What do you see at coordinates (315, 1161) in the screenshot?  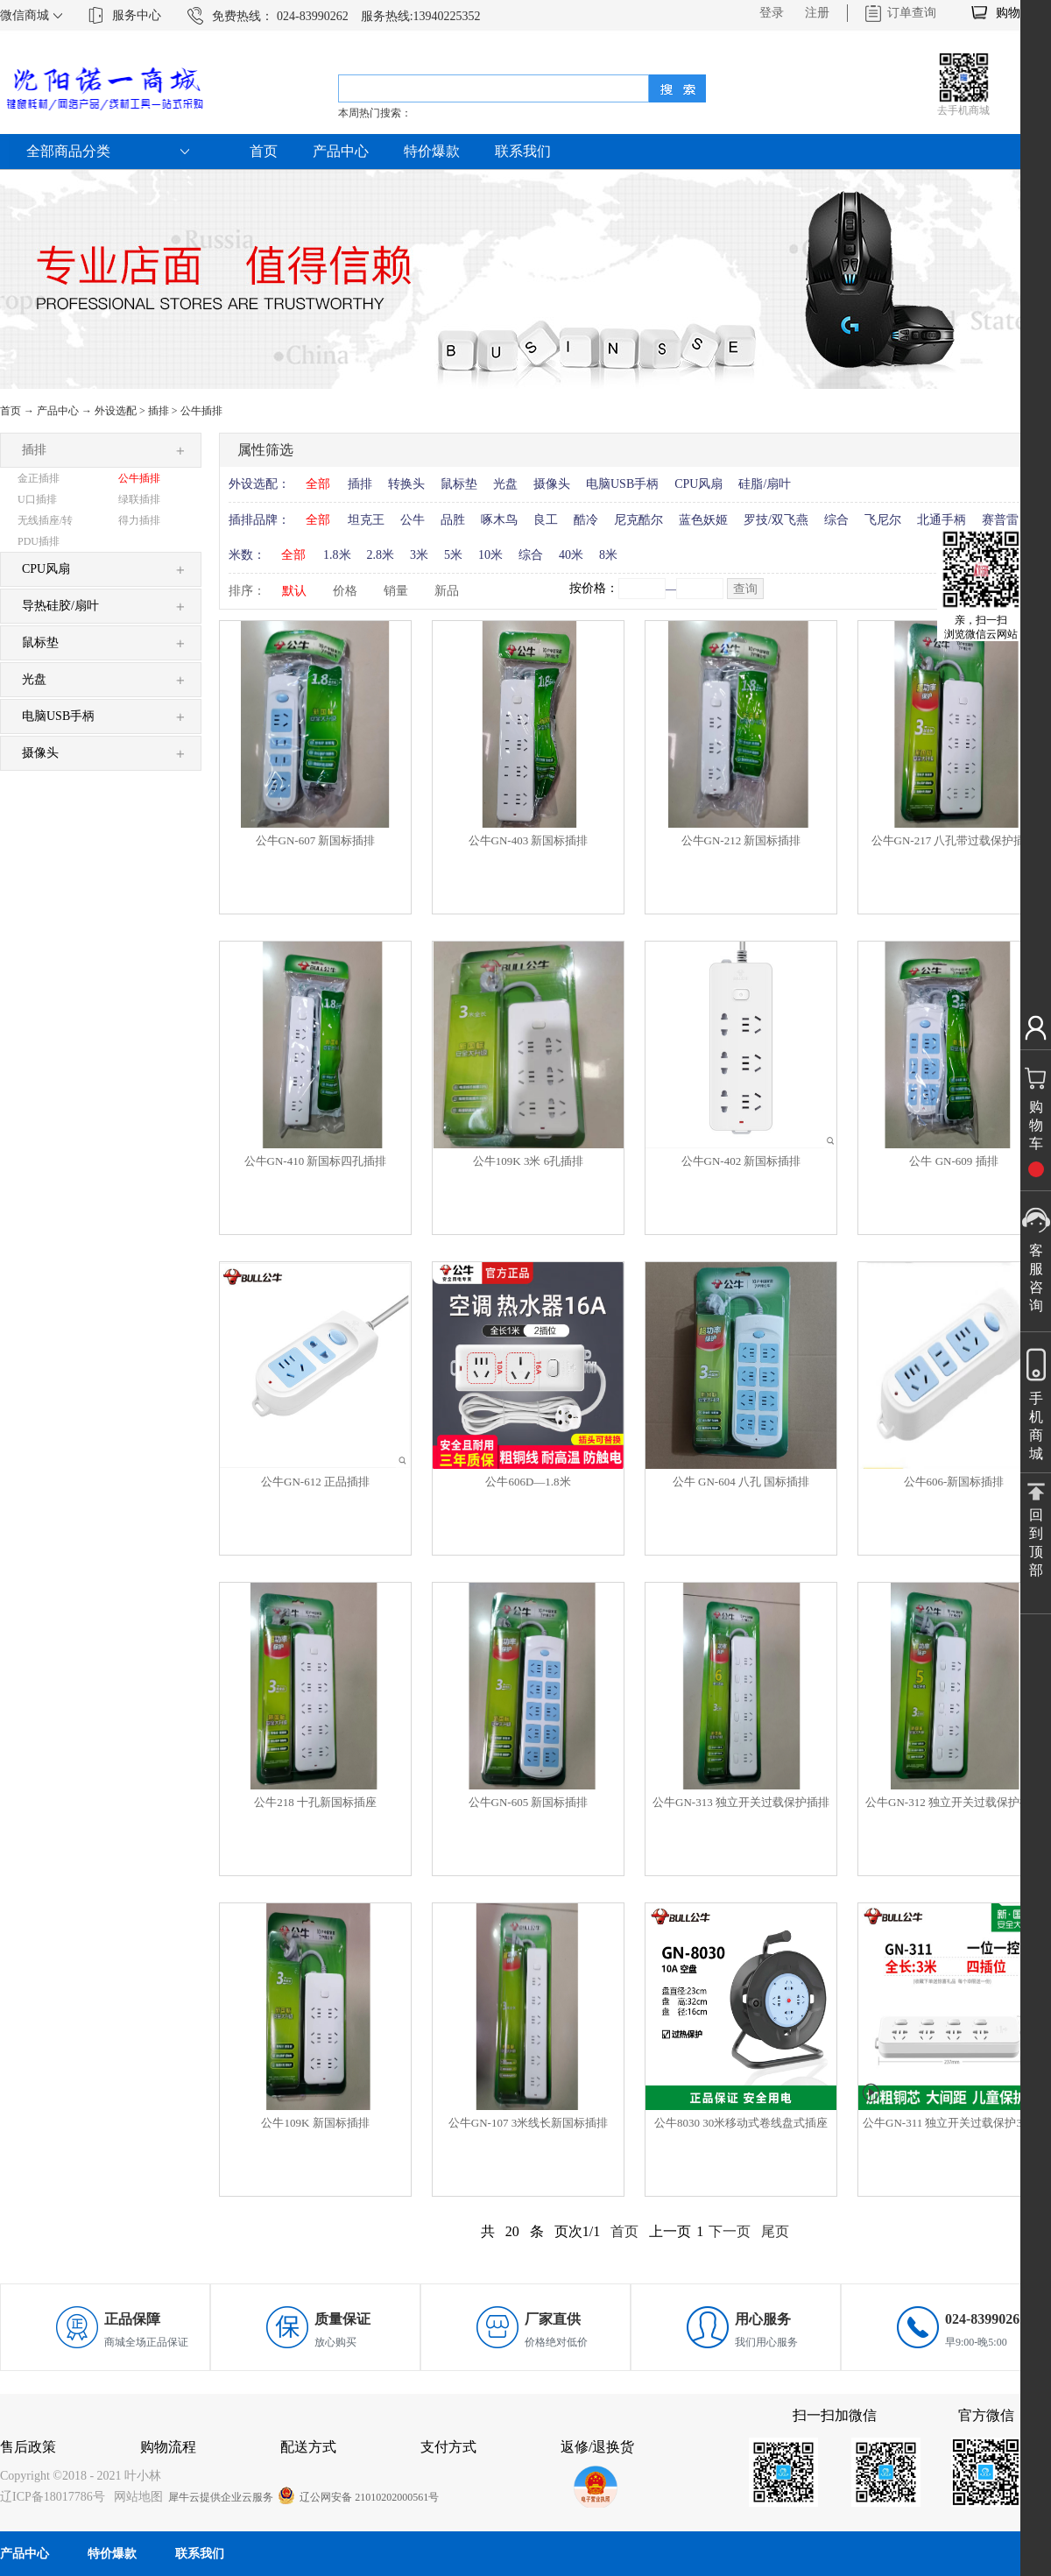 I see `公牛GN-410 新国标四孔插排` at bounding box center [315, 1161].